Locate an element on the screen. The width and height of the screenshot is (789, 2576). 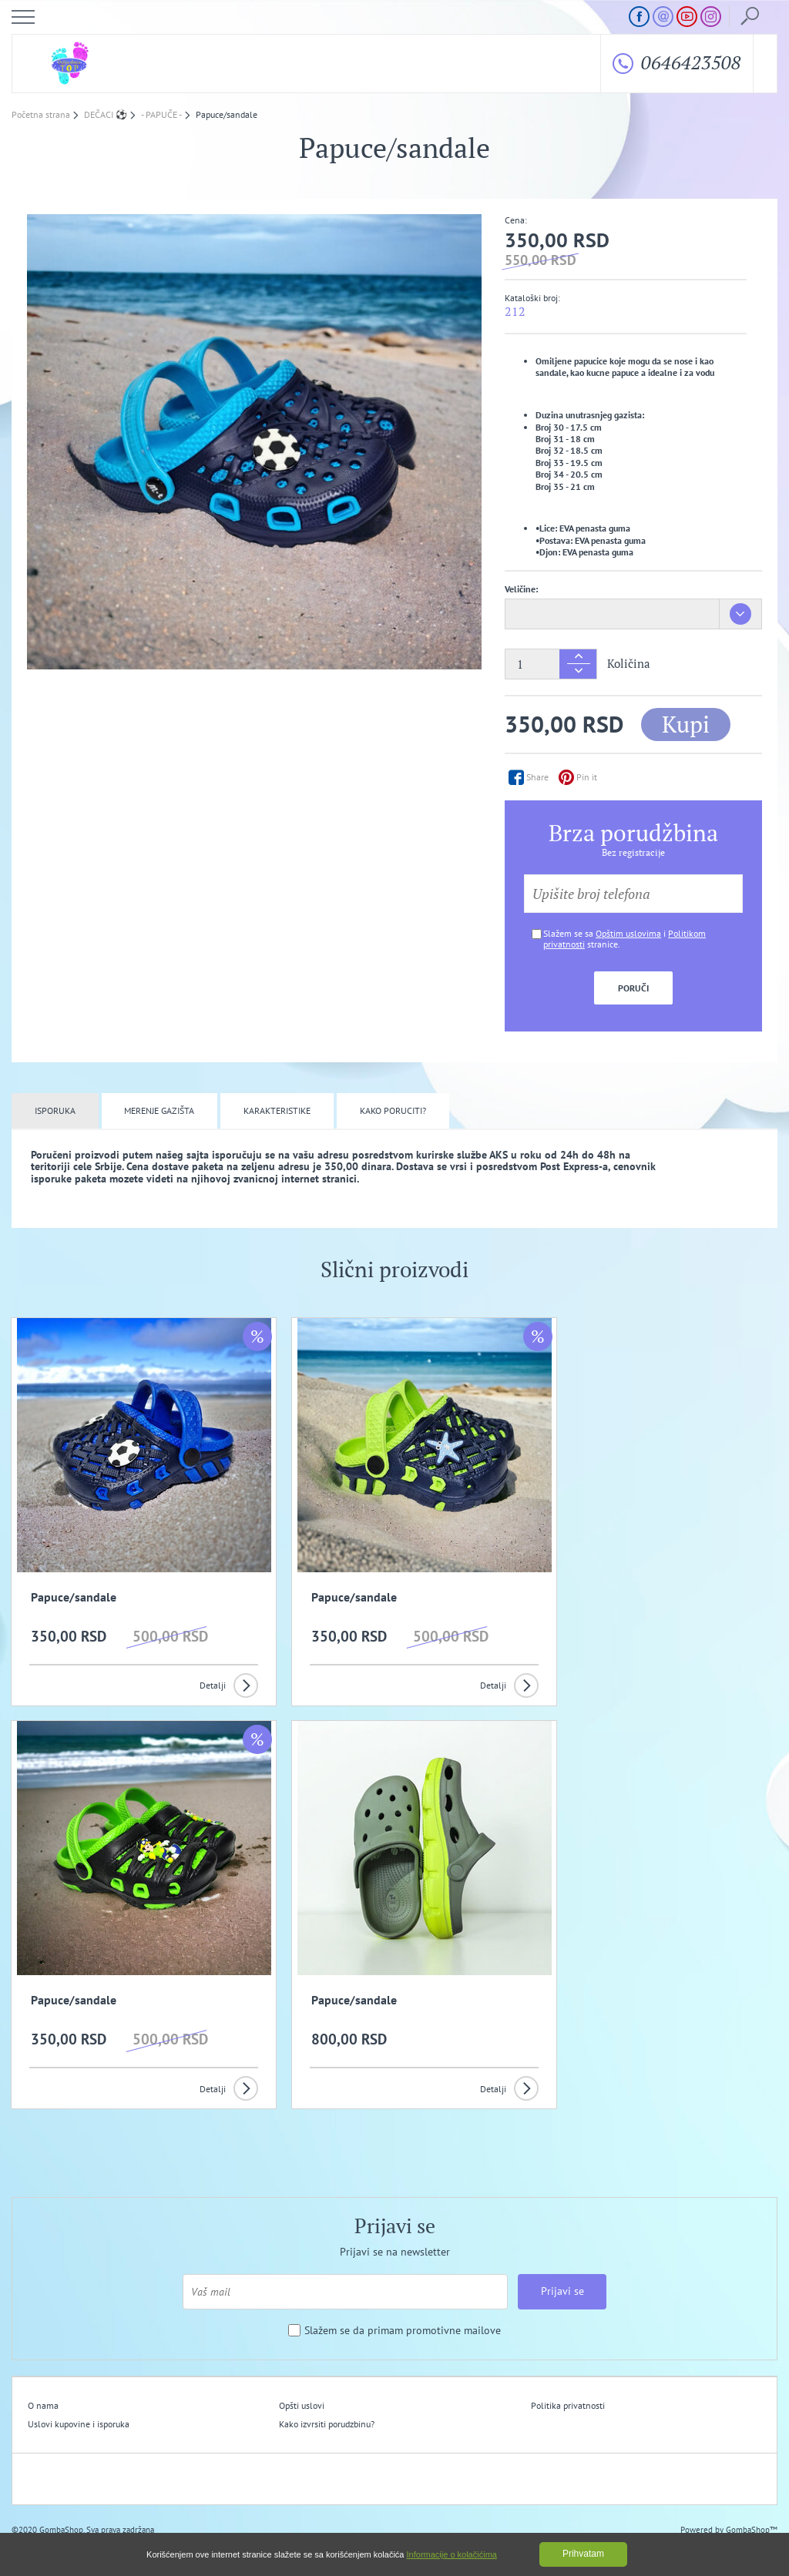
Kako izvrsiti porudzbinu? is located at coordinates (305, 2404).